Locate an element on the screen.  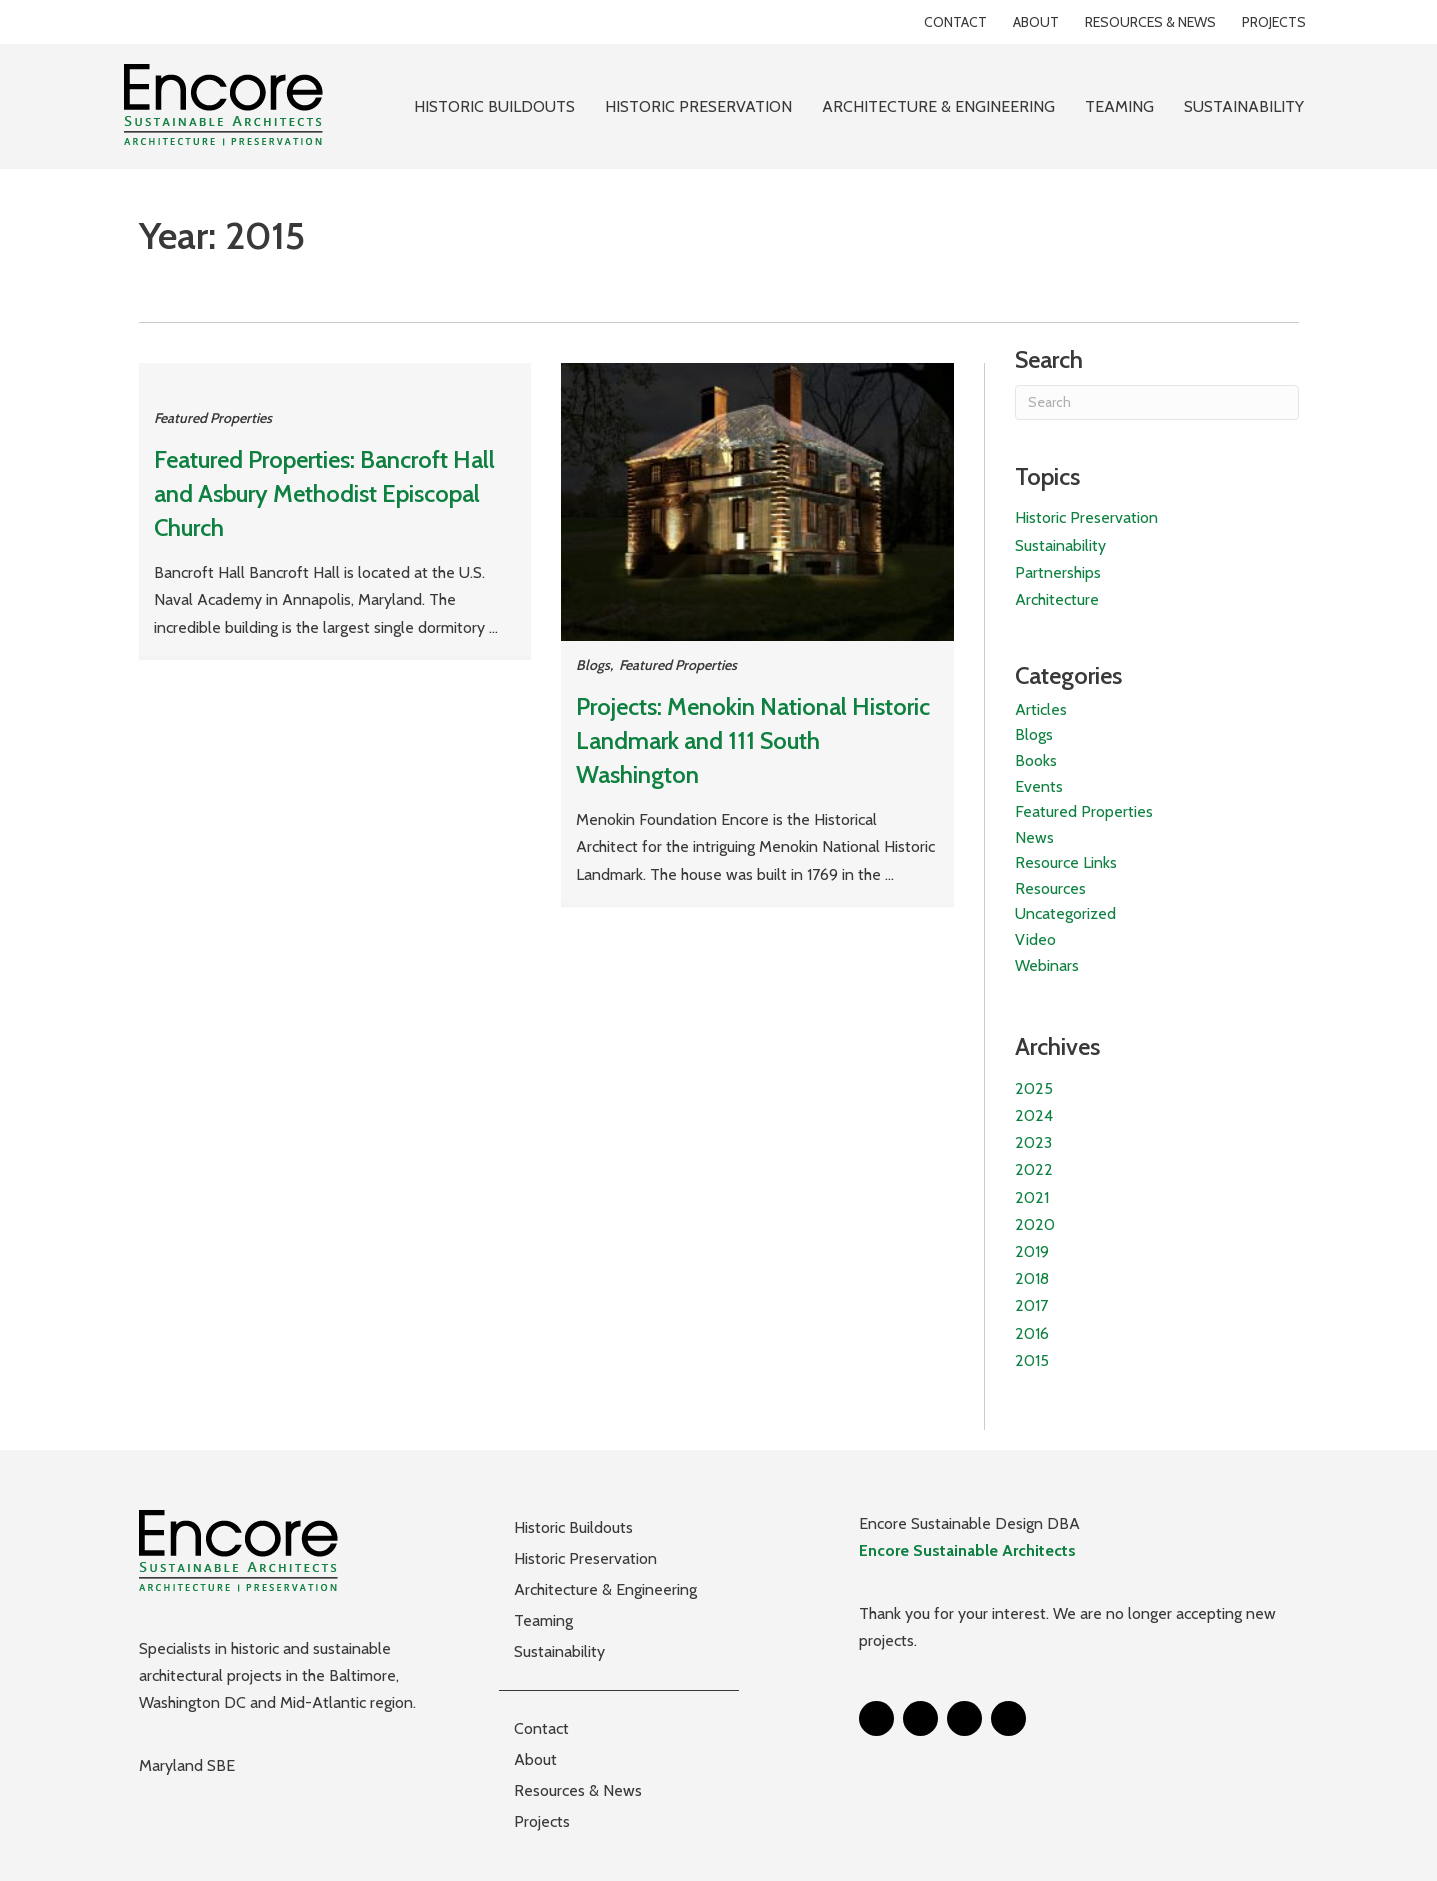
Uncategorized is located at coordinates (1065, 913).